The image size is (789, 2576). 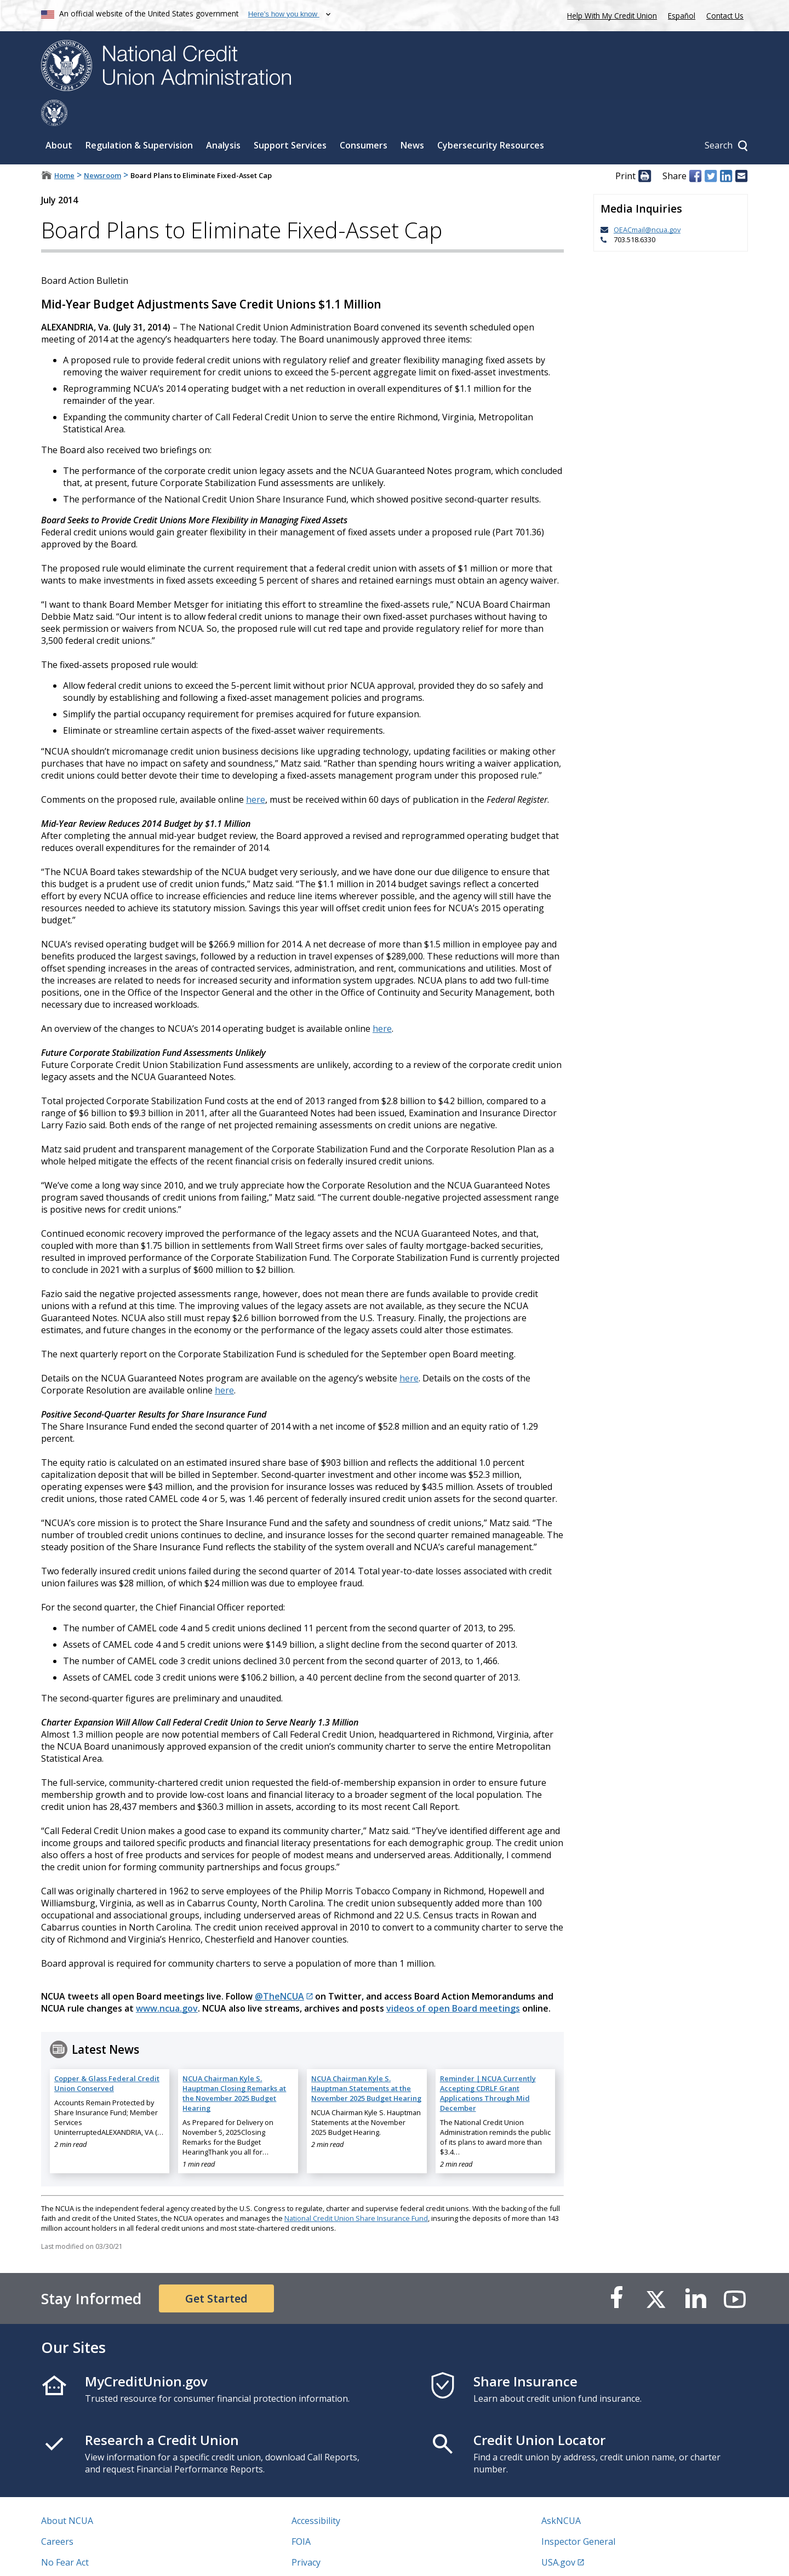 I want to click on Home, so click(x=64, y=149).